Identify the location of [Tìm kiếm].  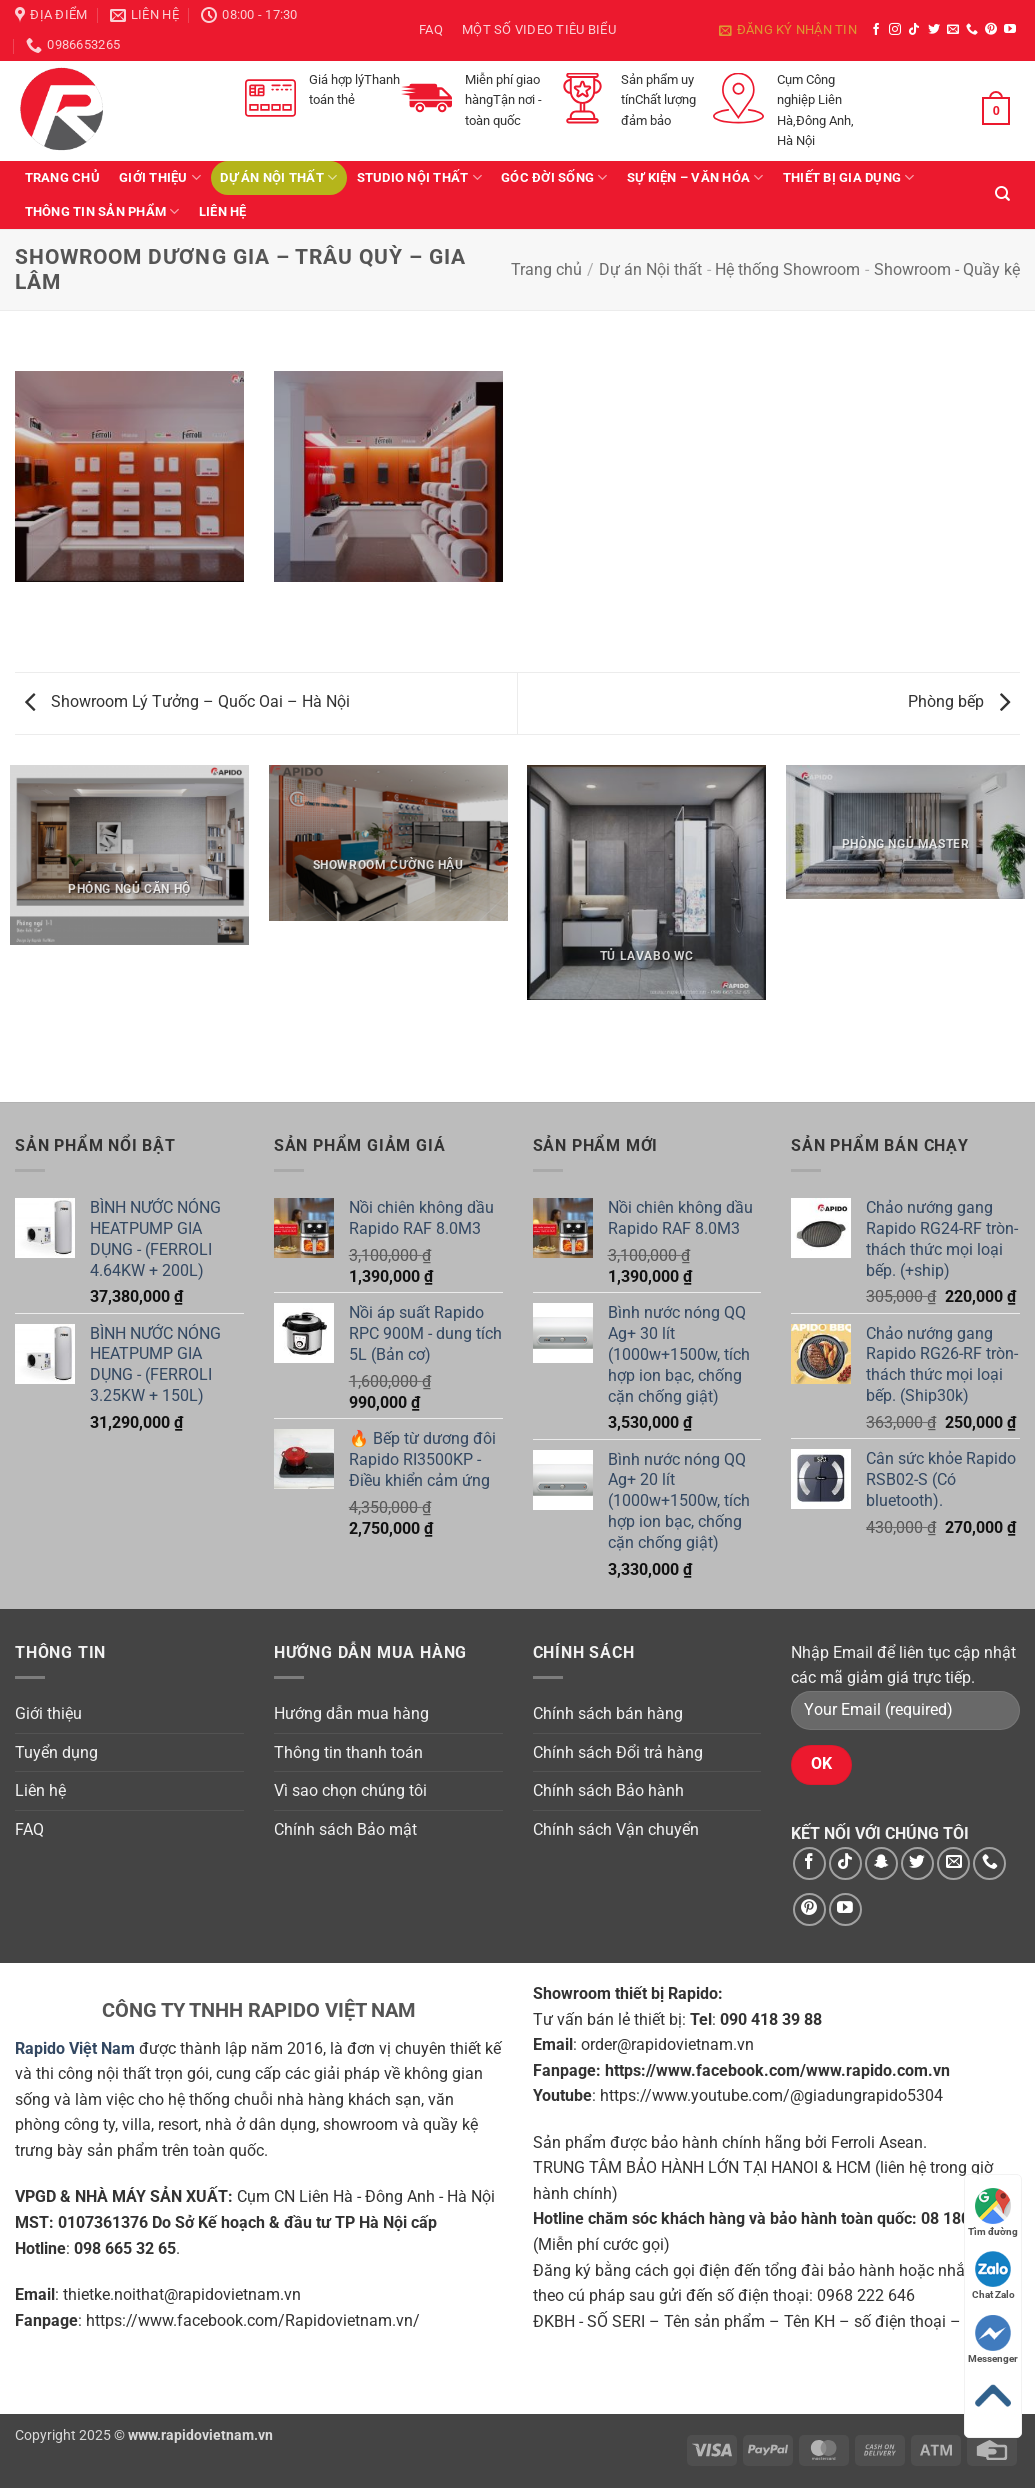
(1002, 194).